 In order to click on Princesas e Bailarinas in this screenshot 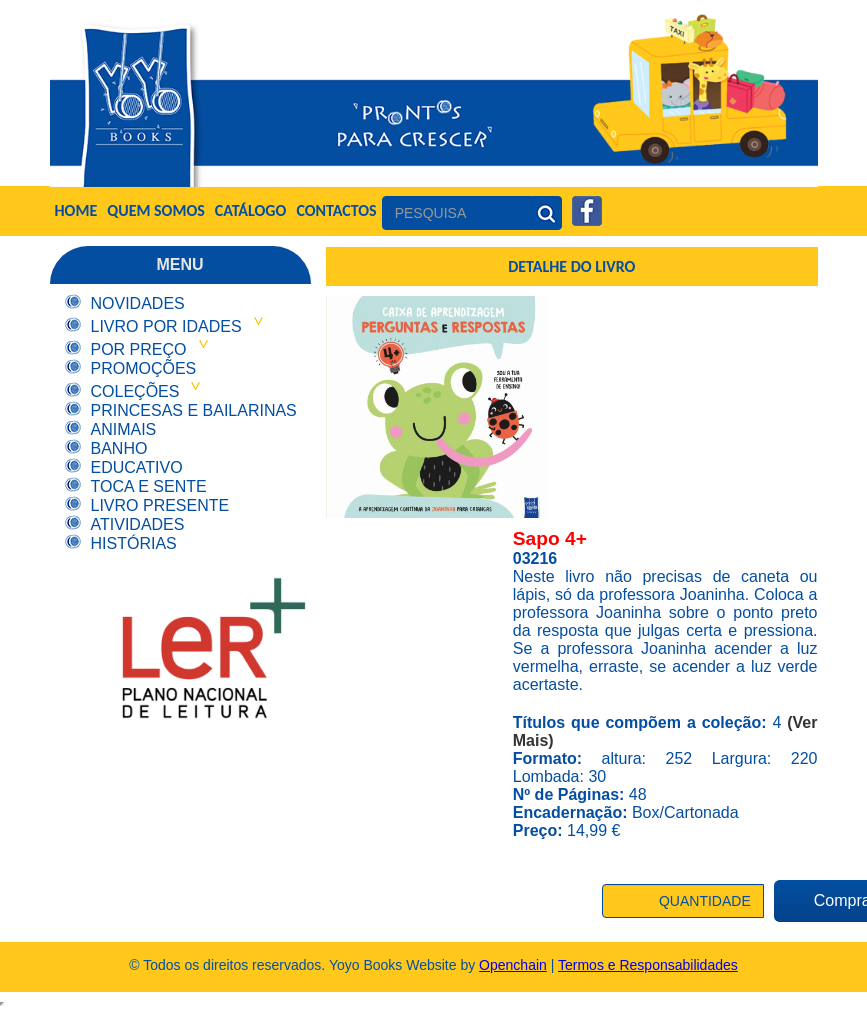, I will do `click(194, 410)`.